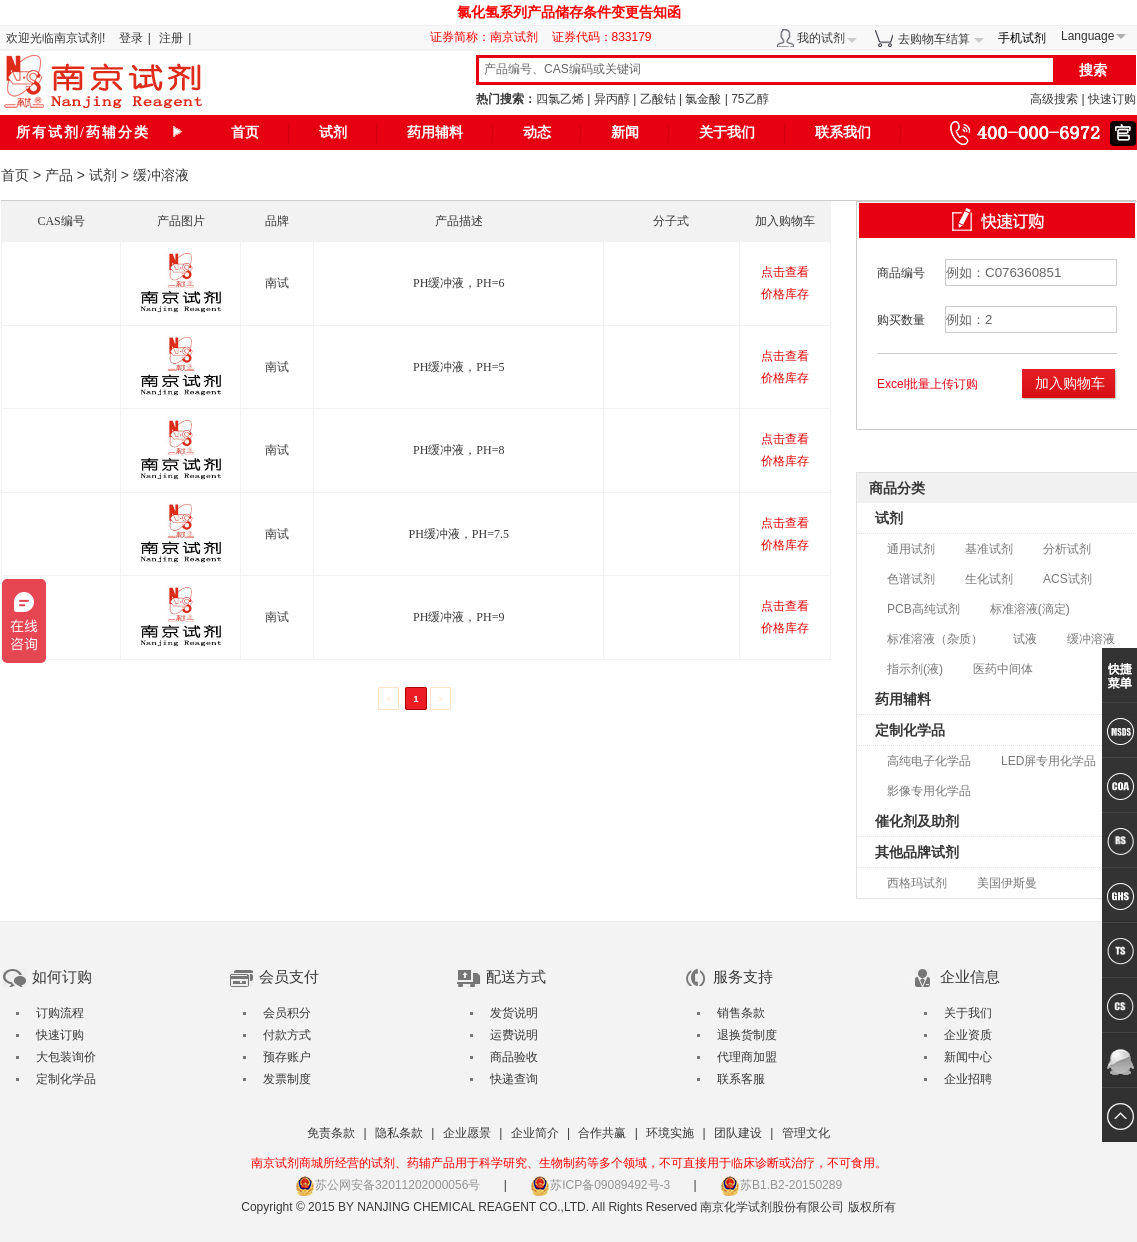  I want to click on 会员积分, so click(287, 1013).